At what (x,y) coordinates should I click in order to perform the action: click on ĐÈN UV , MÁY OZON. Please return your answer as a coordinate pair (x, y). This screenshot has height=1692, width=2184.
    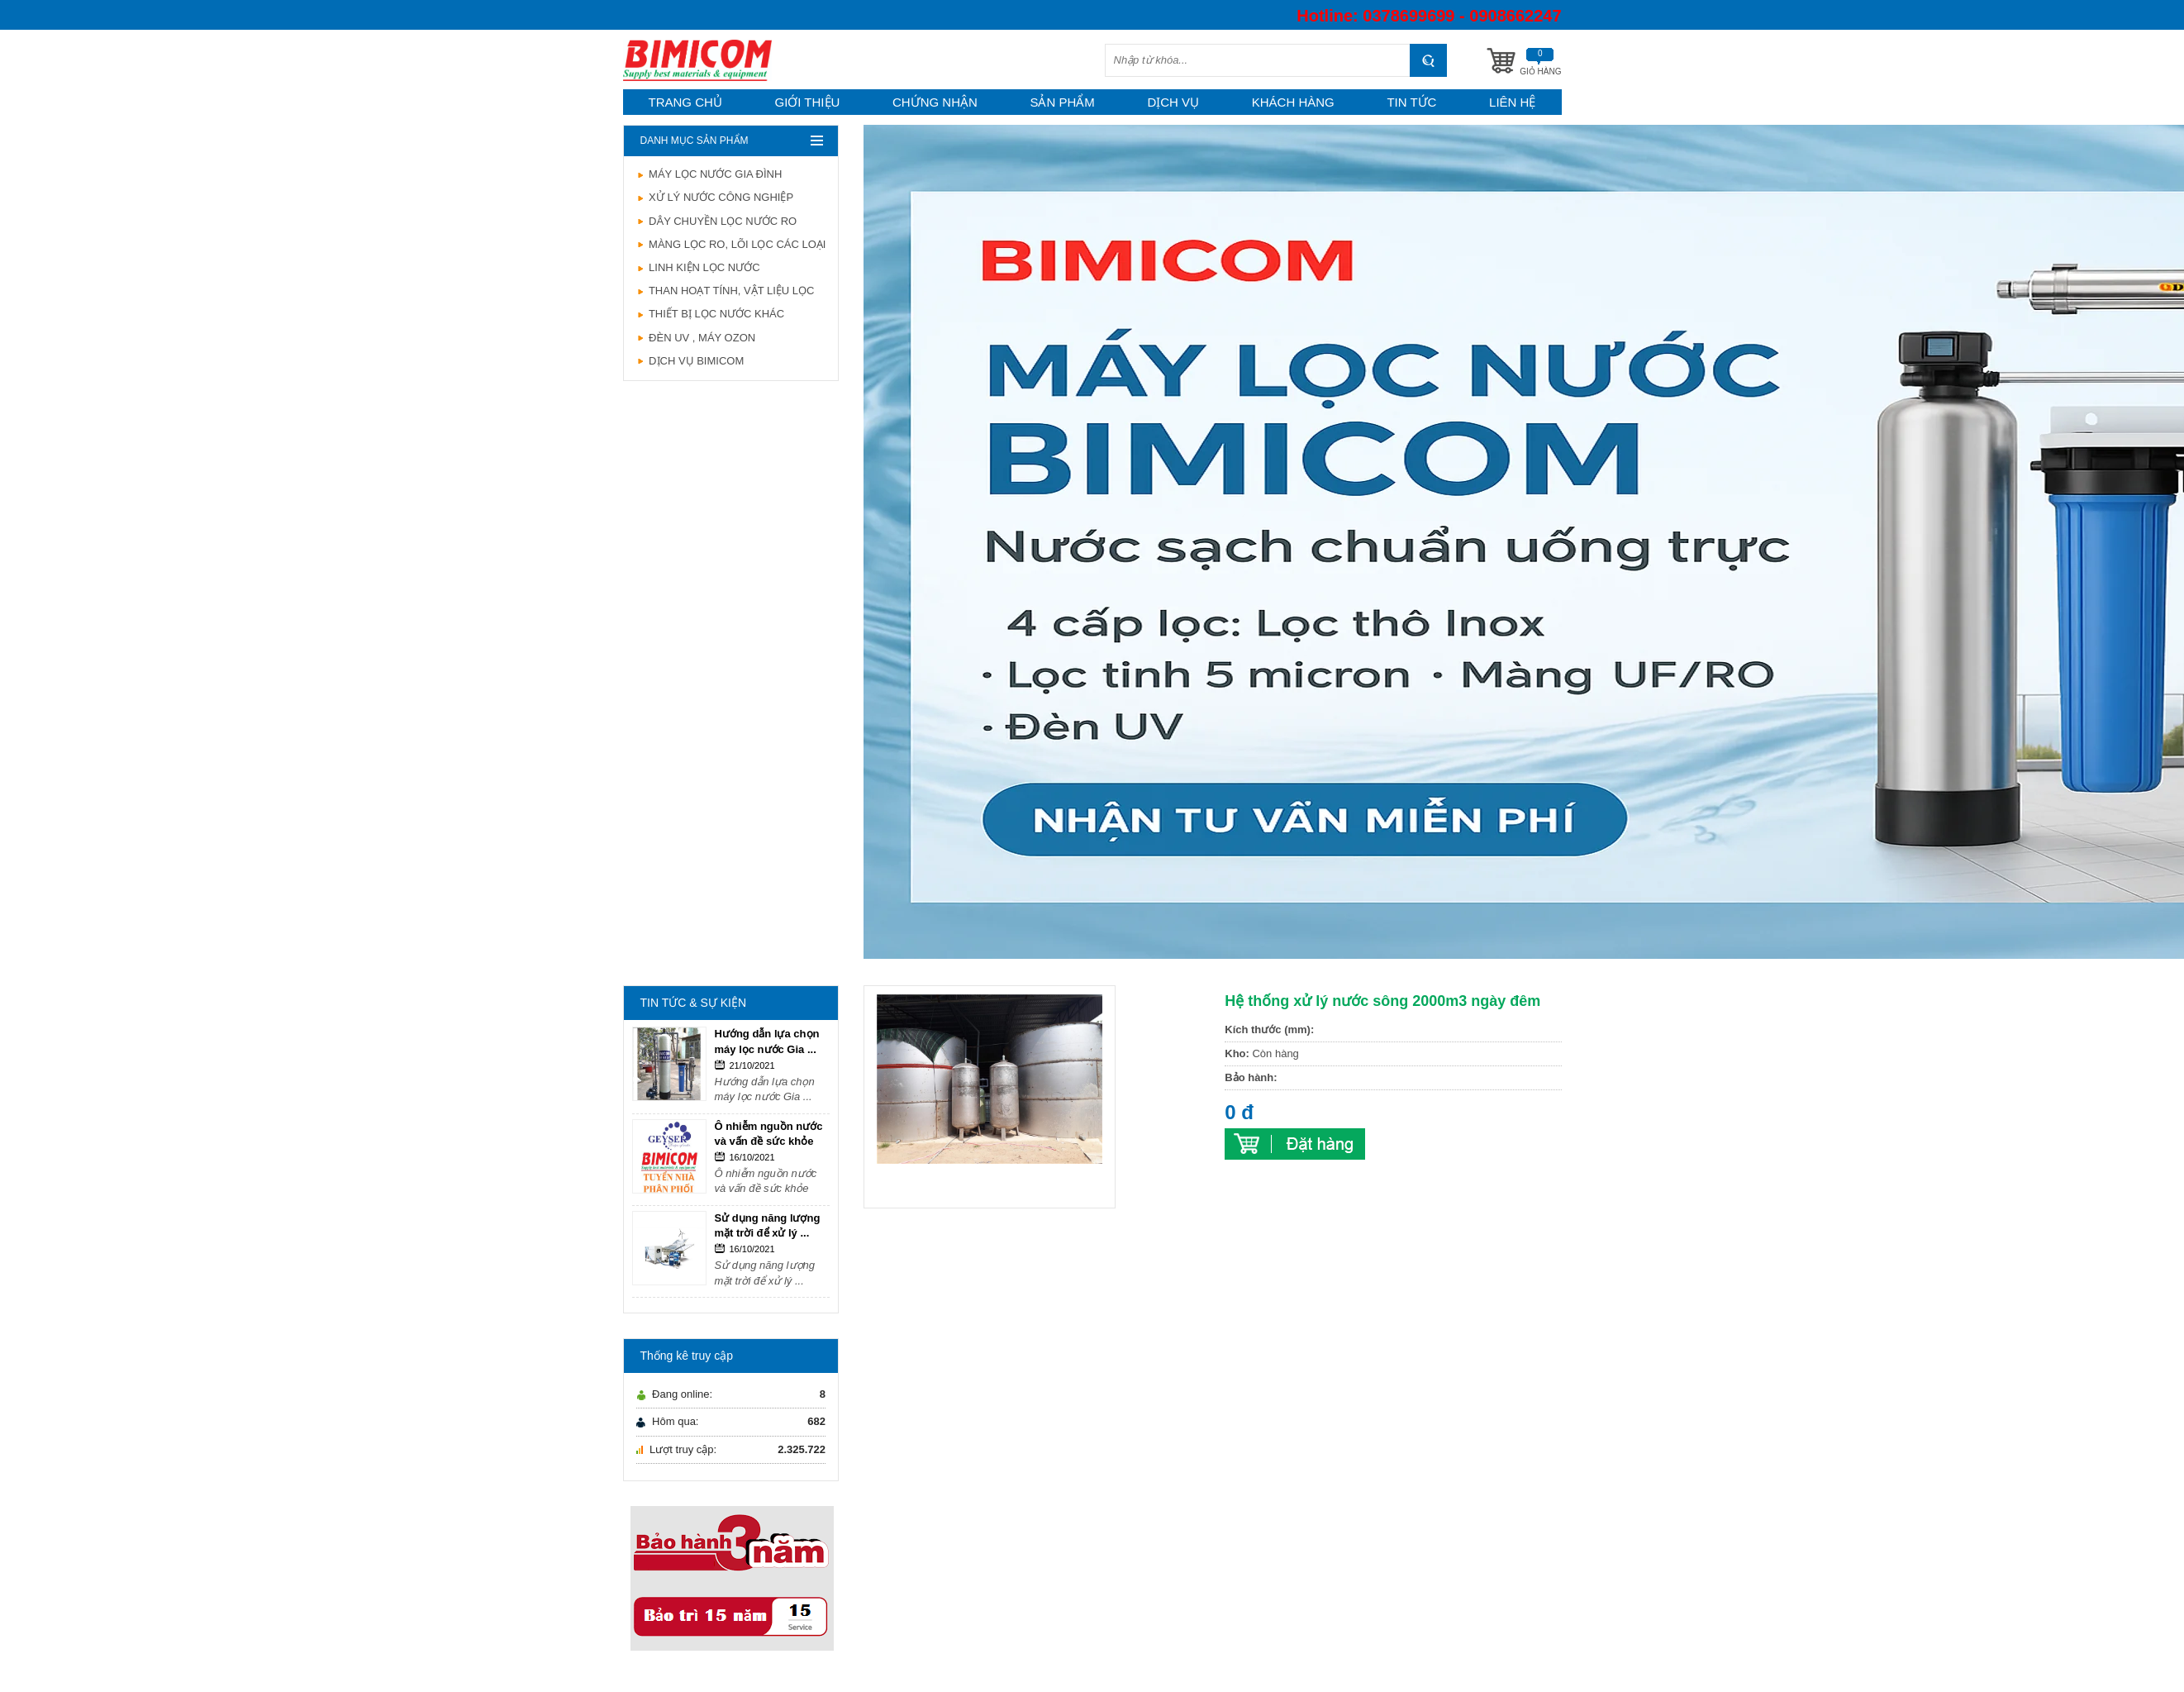
    Looking at the image, I should click on (696, 337).